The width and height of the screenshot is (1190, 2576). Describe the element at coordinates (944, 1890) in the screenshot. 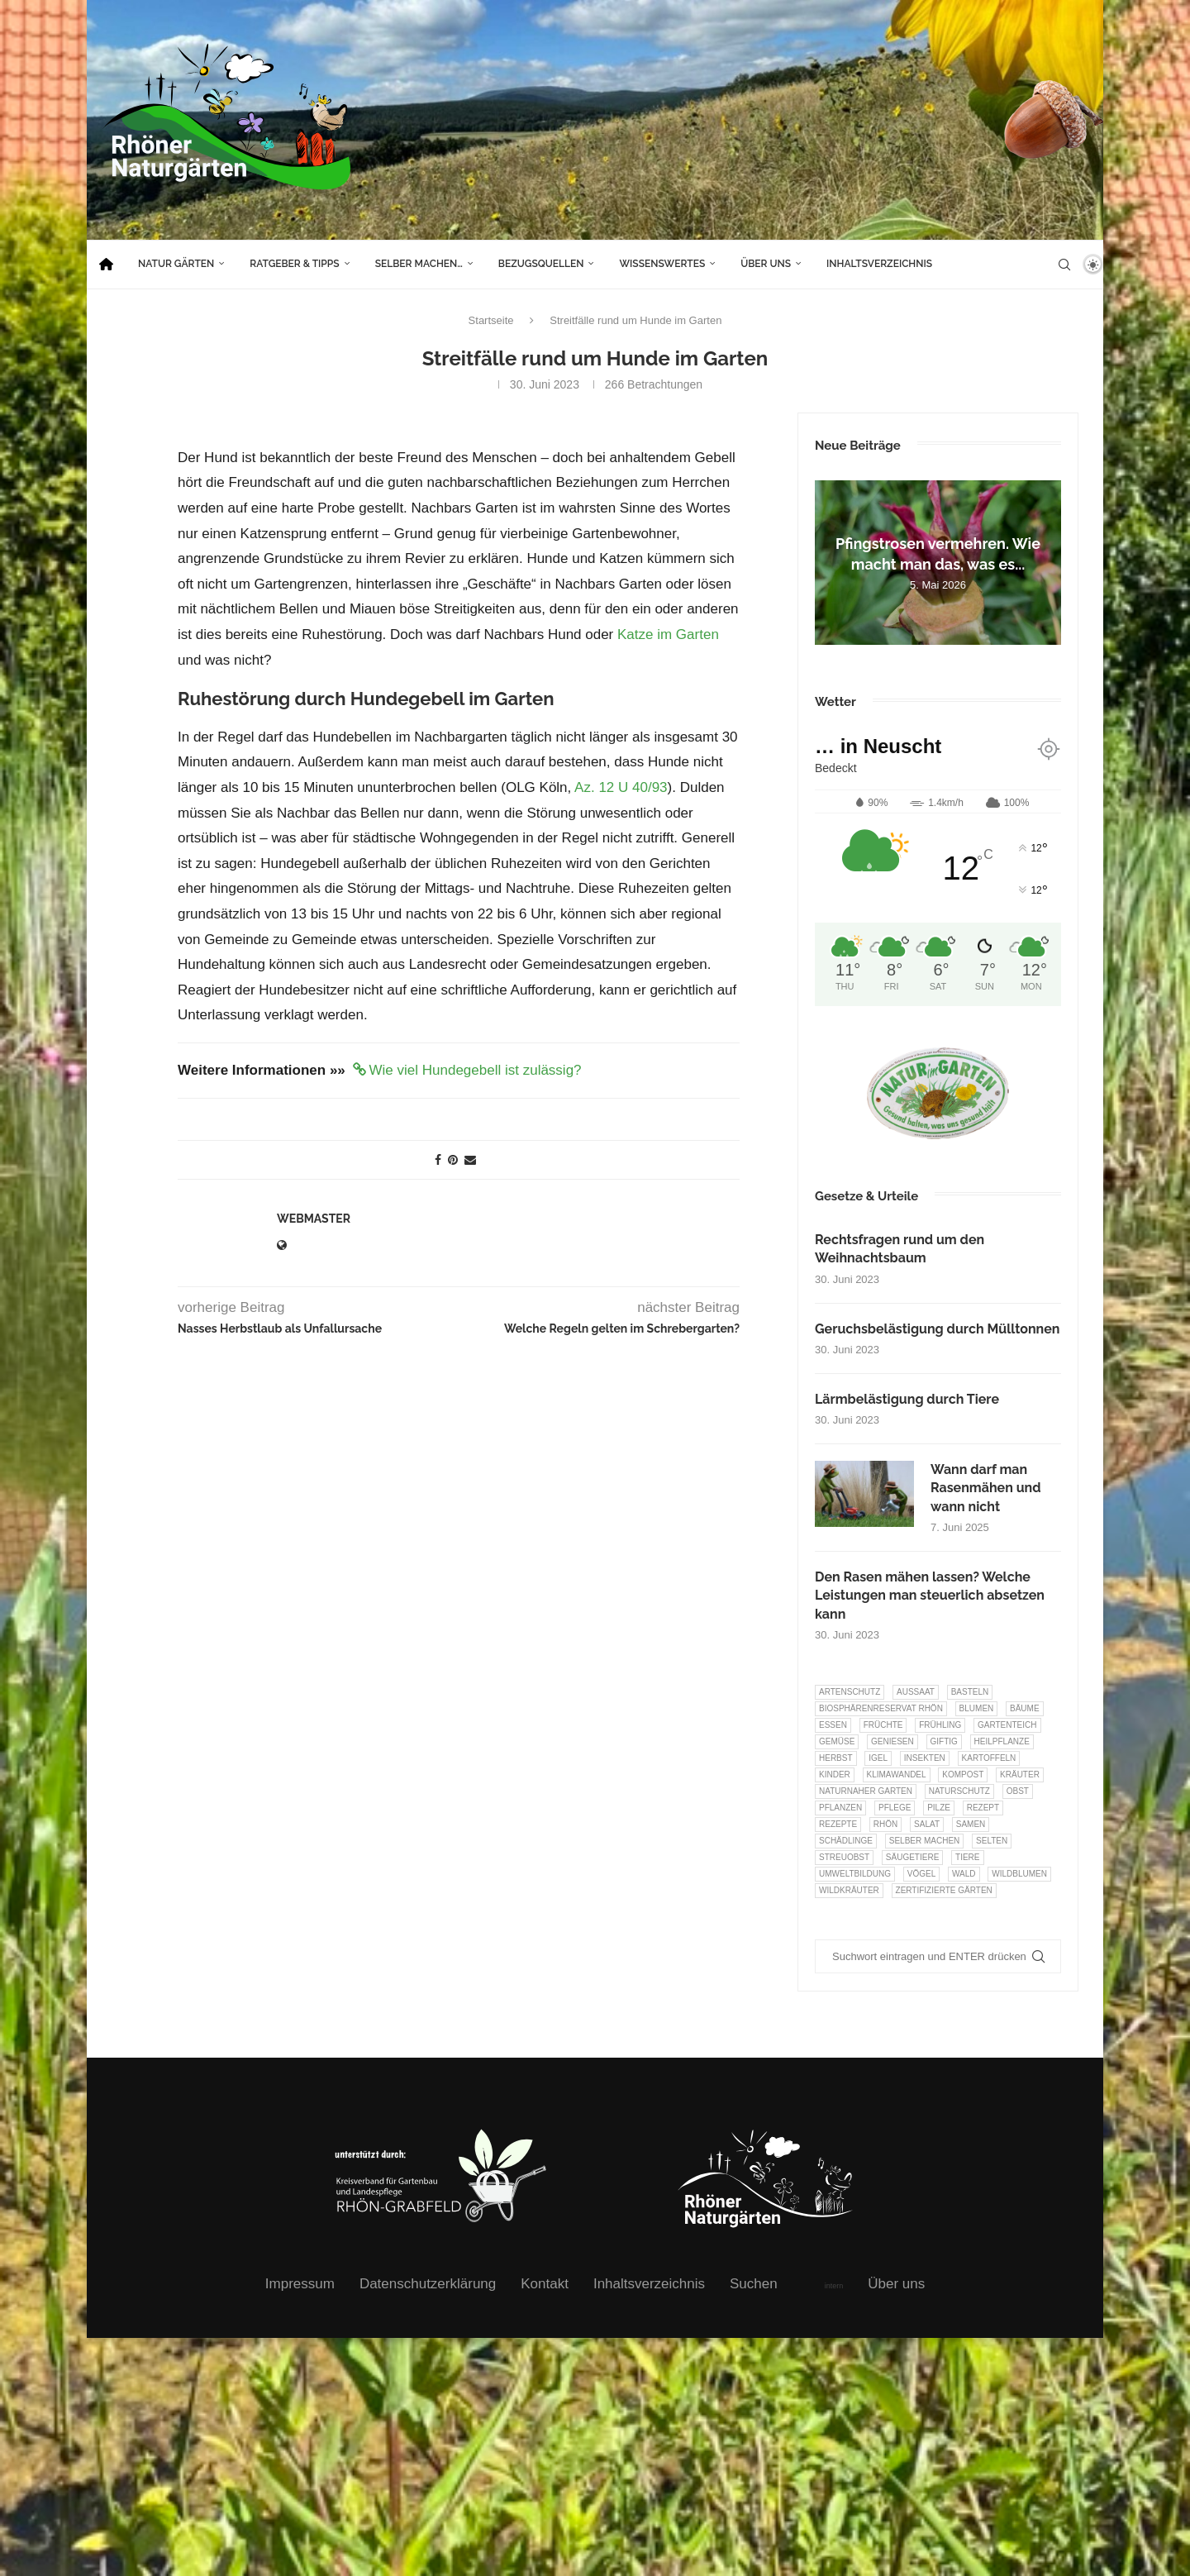

I see `Zertifizierte Gärten [Zertifizierte Gärten (33 Einträge)]` at that location.